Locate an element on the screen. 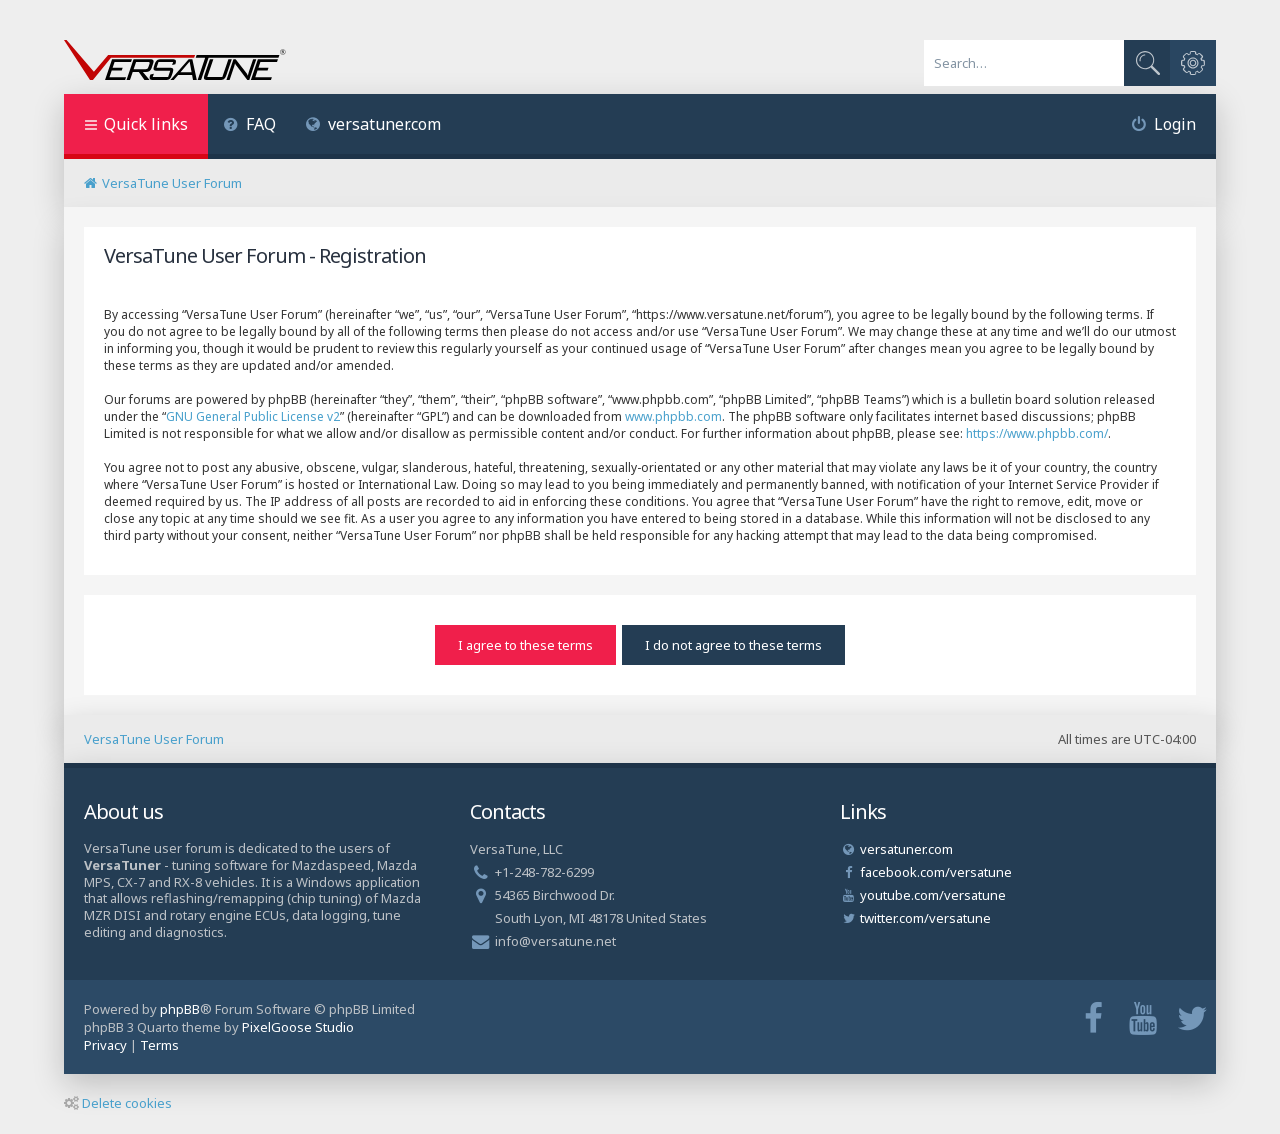 This screenshot has height=1134, width=1280. GNU General Public License v2 is located at coordinates (253, 416).